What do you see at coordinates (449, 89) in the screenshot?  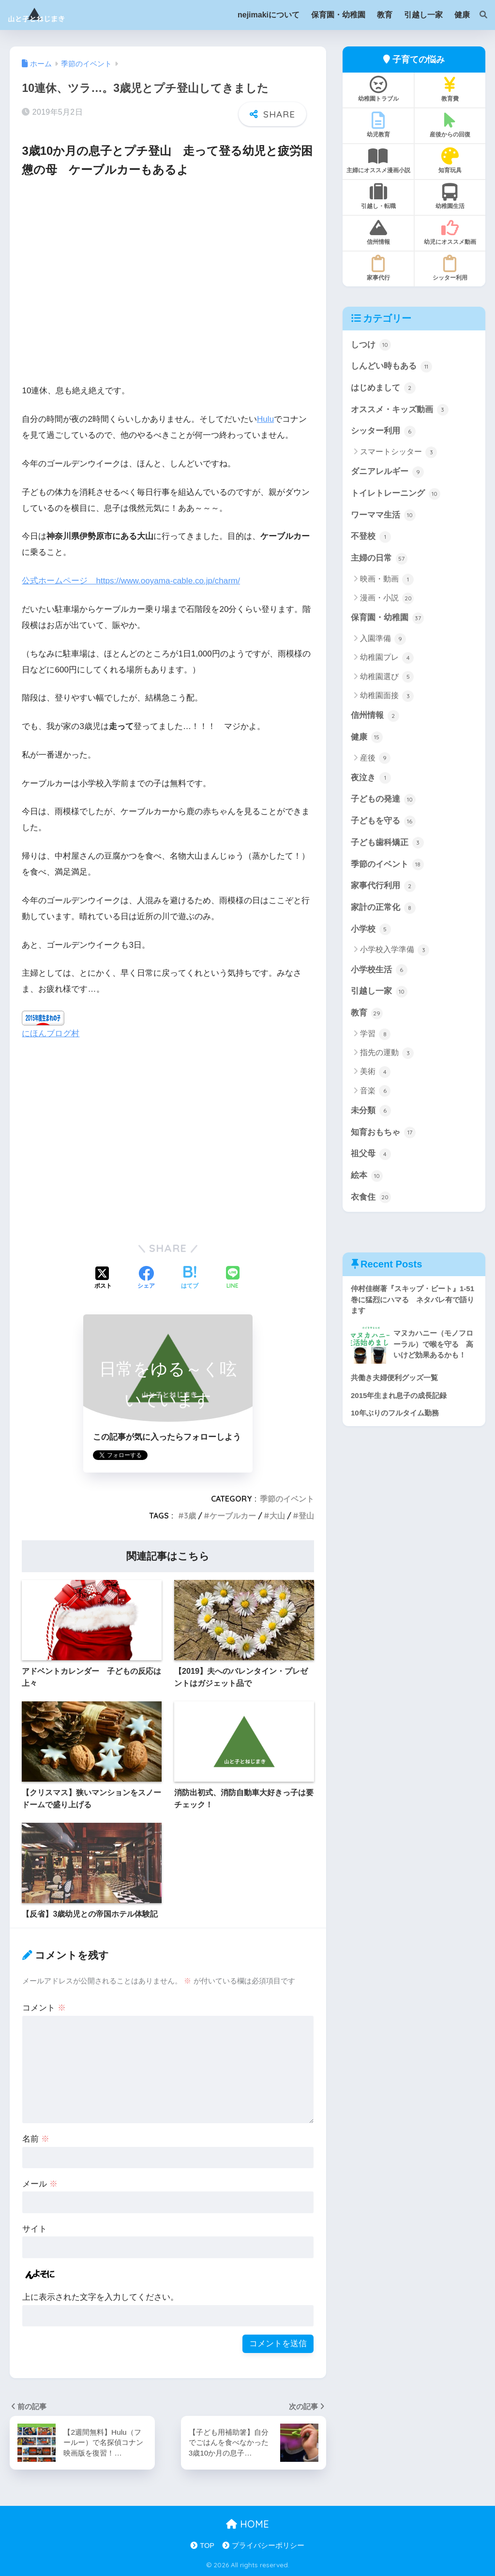 I see `教育費` at bounding box center [449, 89].